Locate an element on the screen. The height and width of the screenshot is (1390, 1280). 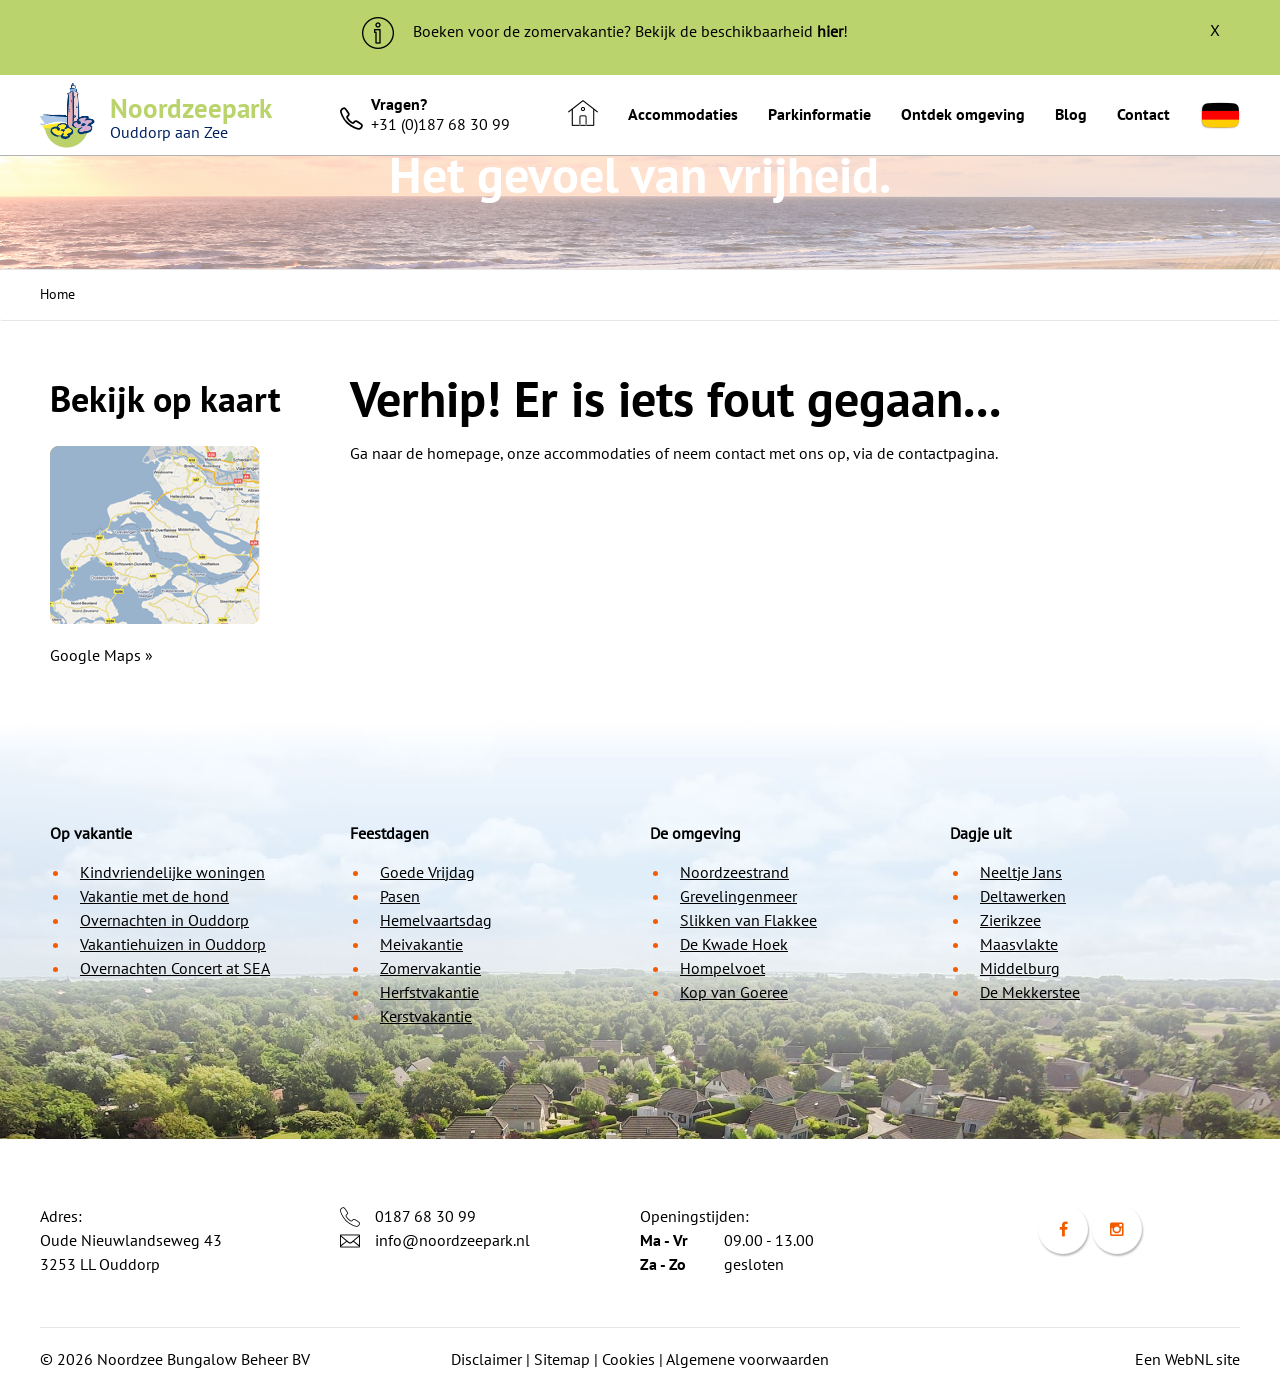
Accommodaties is located at coordinates (683, 114).